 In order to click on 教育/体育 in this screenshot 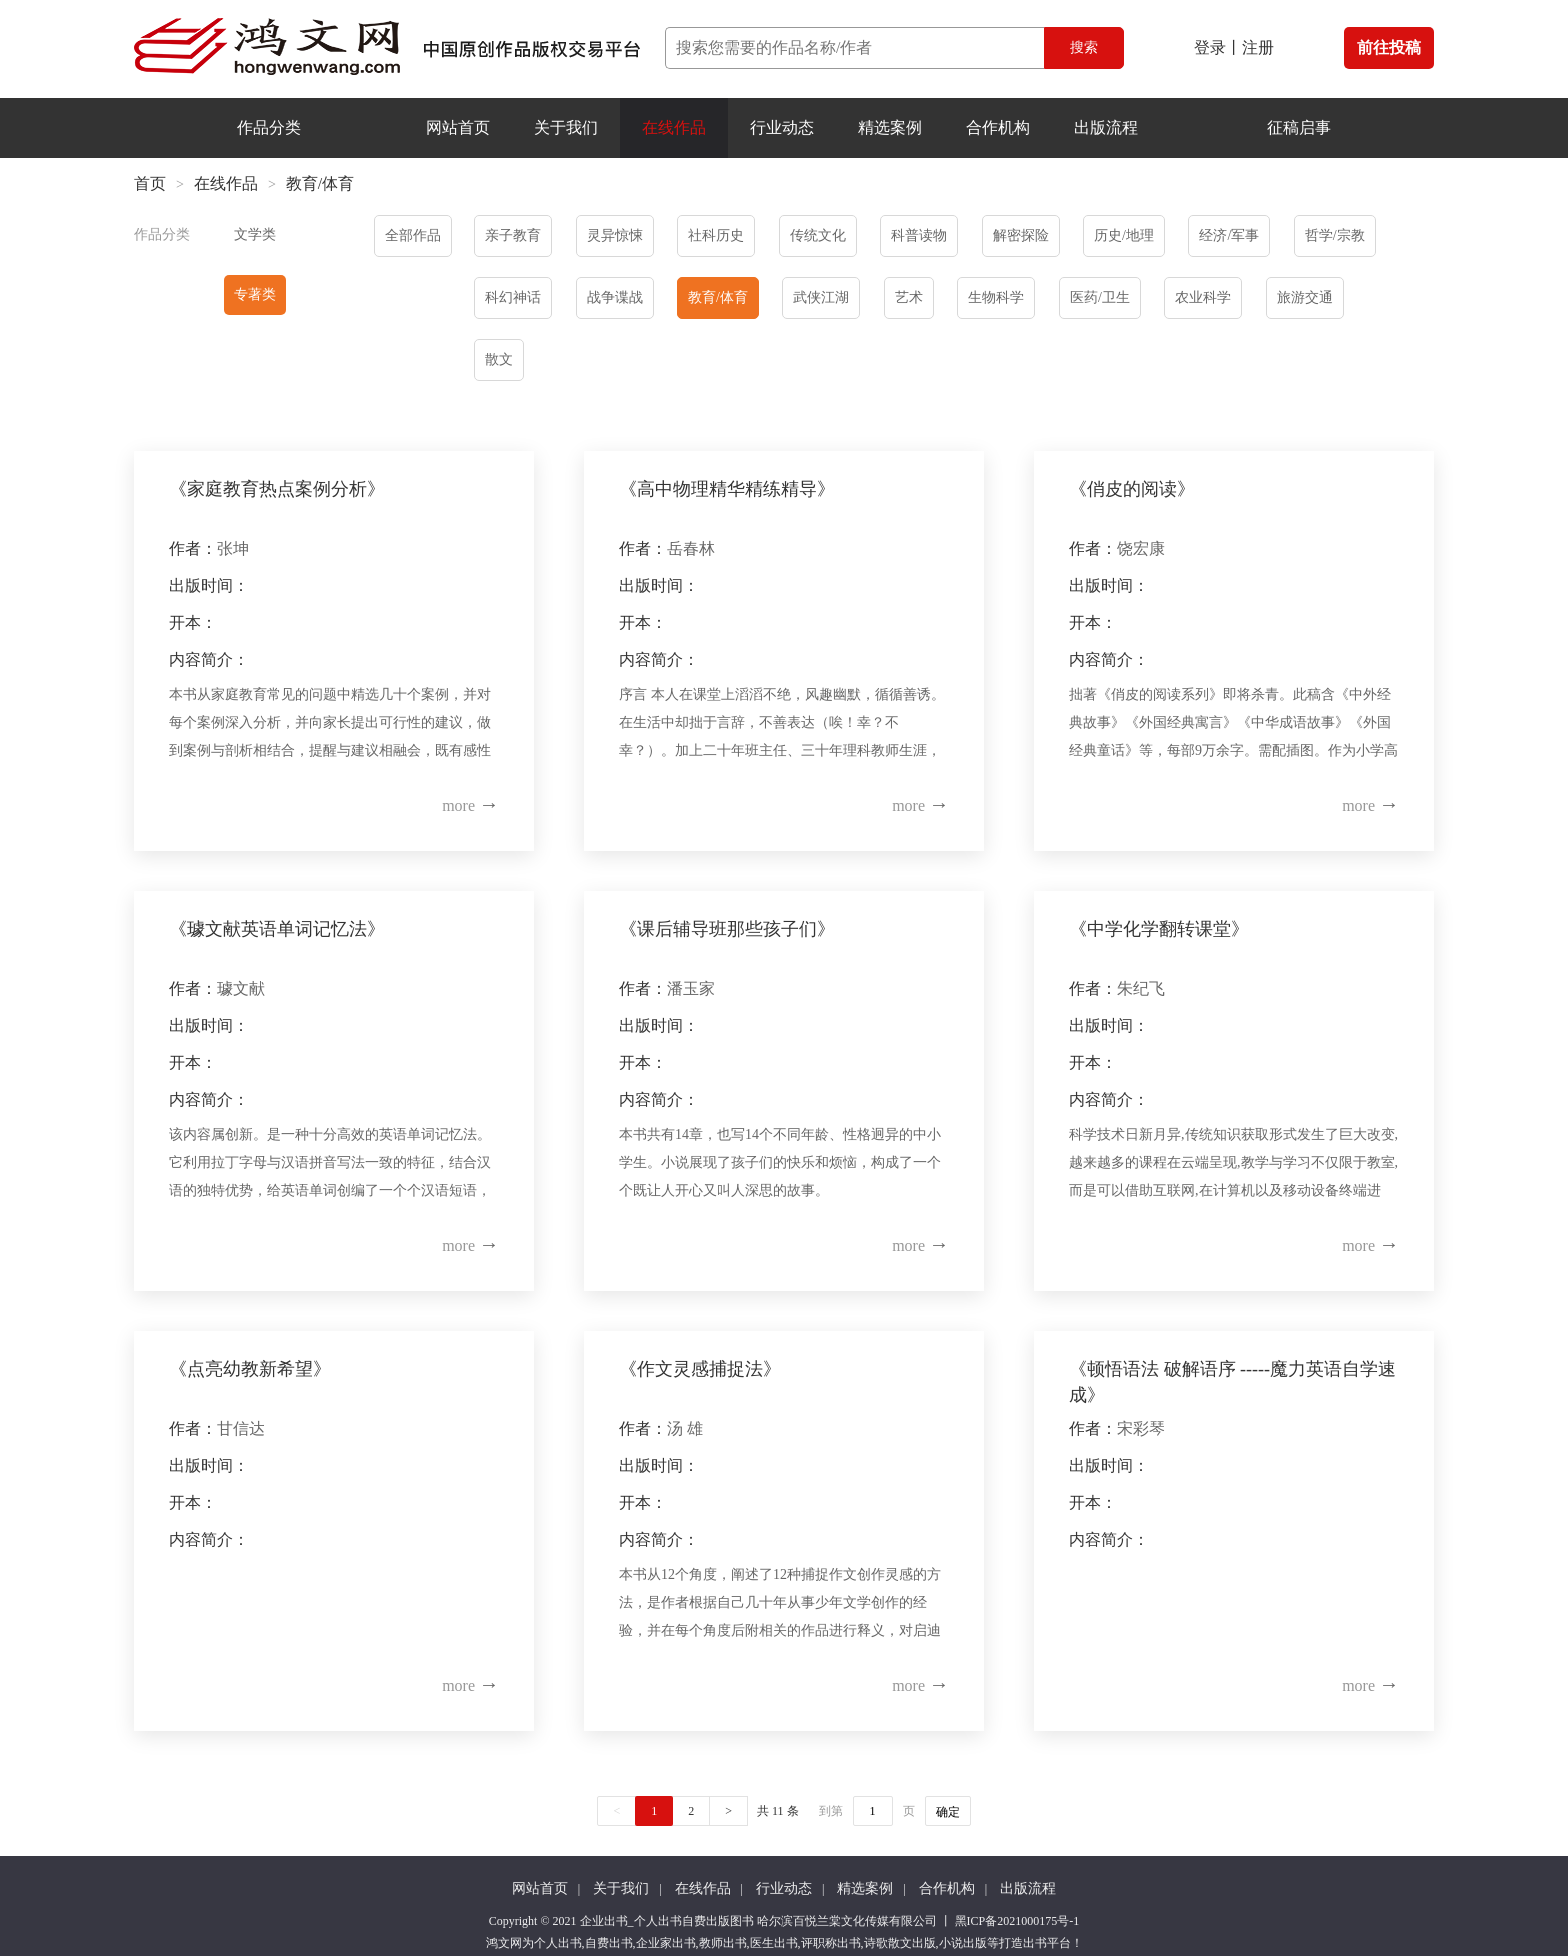, I will do `click(718, 297)`.